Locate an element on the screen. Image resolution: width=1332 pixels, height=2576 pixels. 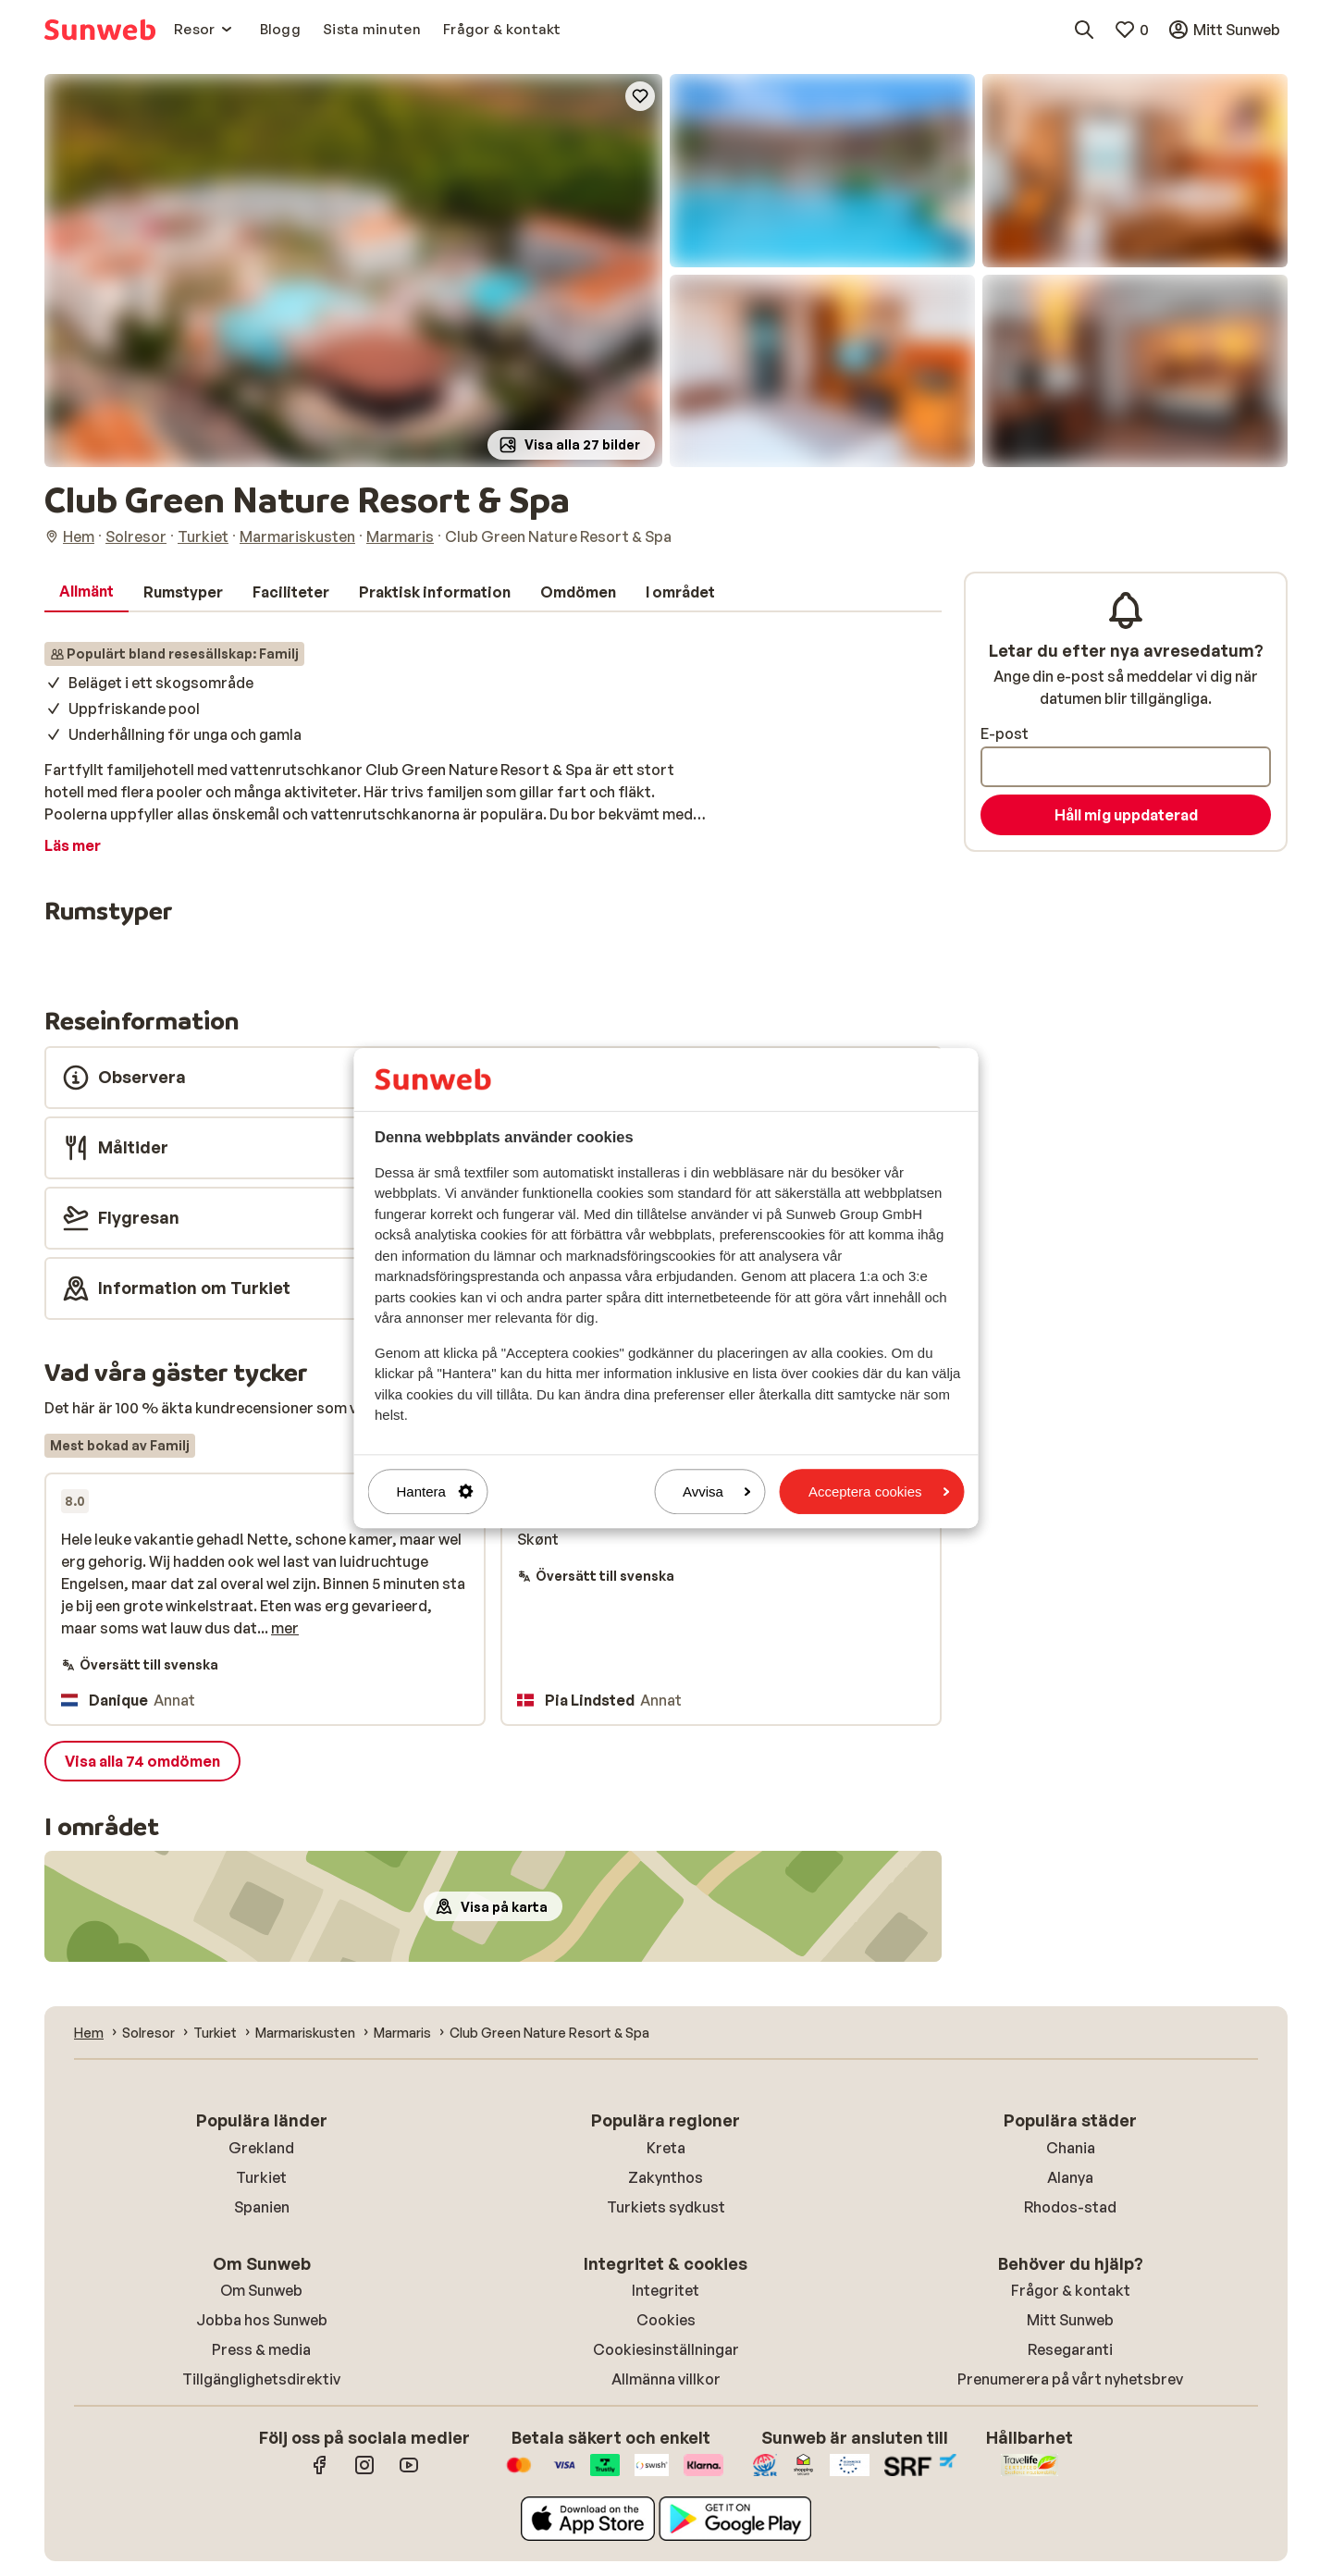
Om Sunweb is located at coordinates (261, 2290).